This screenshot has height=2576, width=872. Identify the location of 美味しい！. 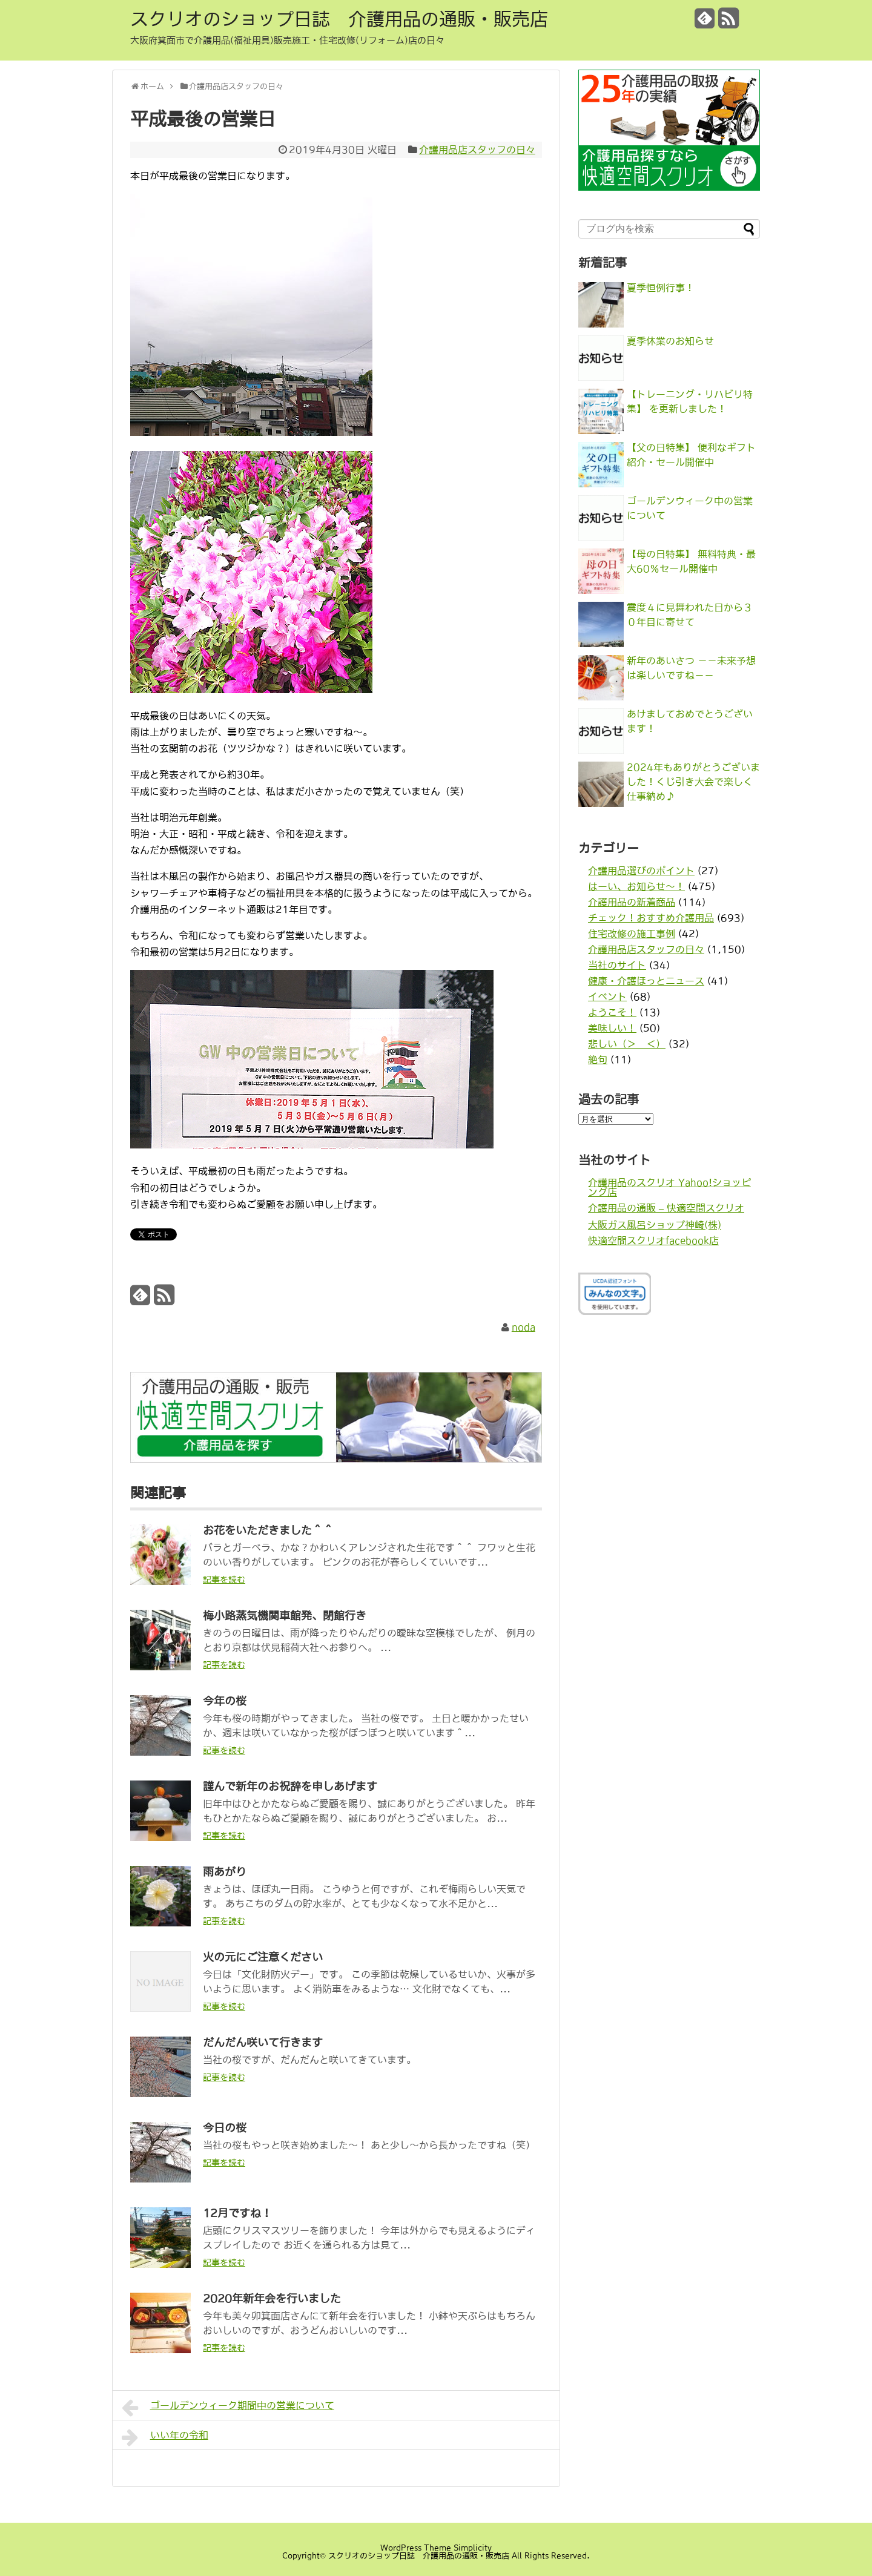
(612, 1028).